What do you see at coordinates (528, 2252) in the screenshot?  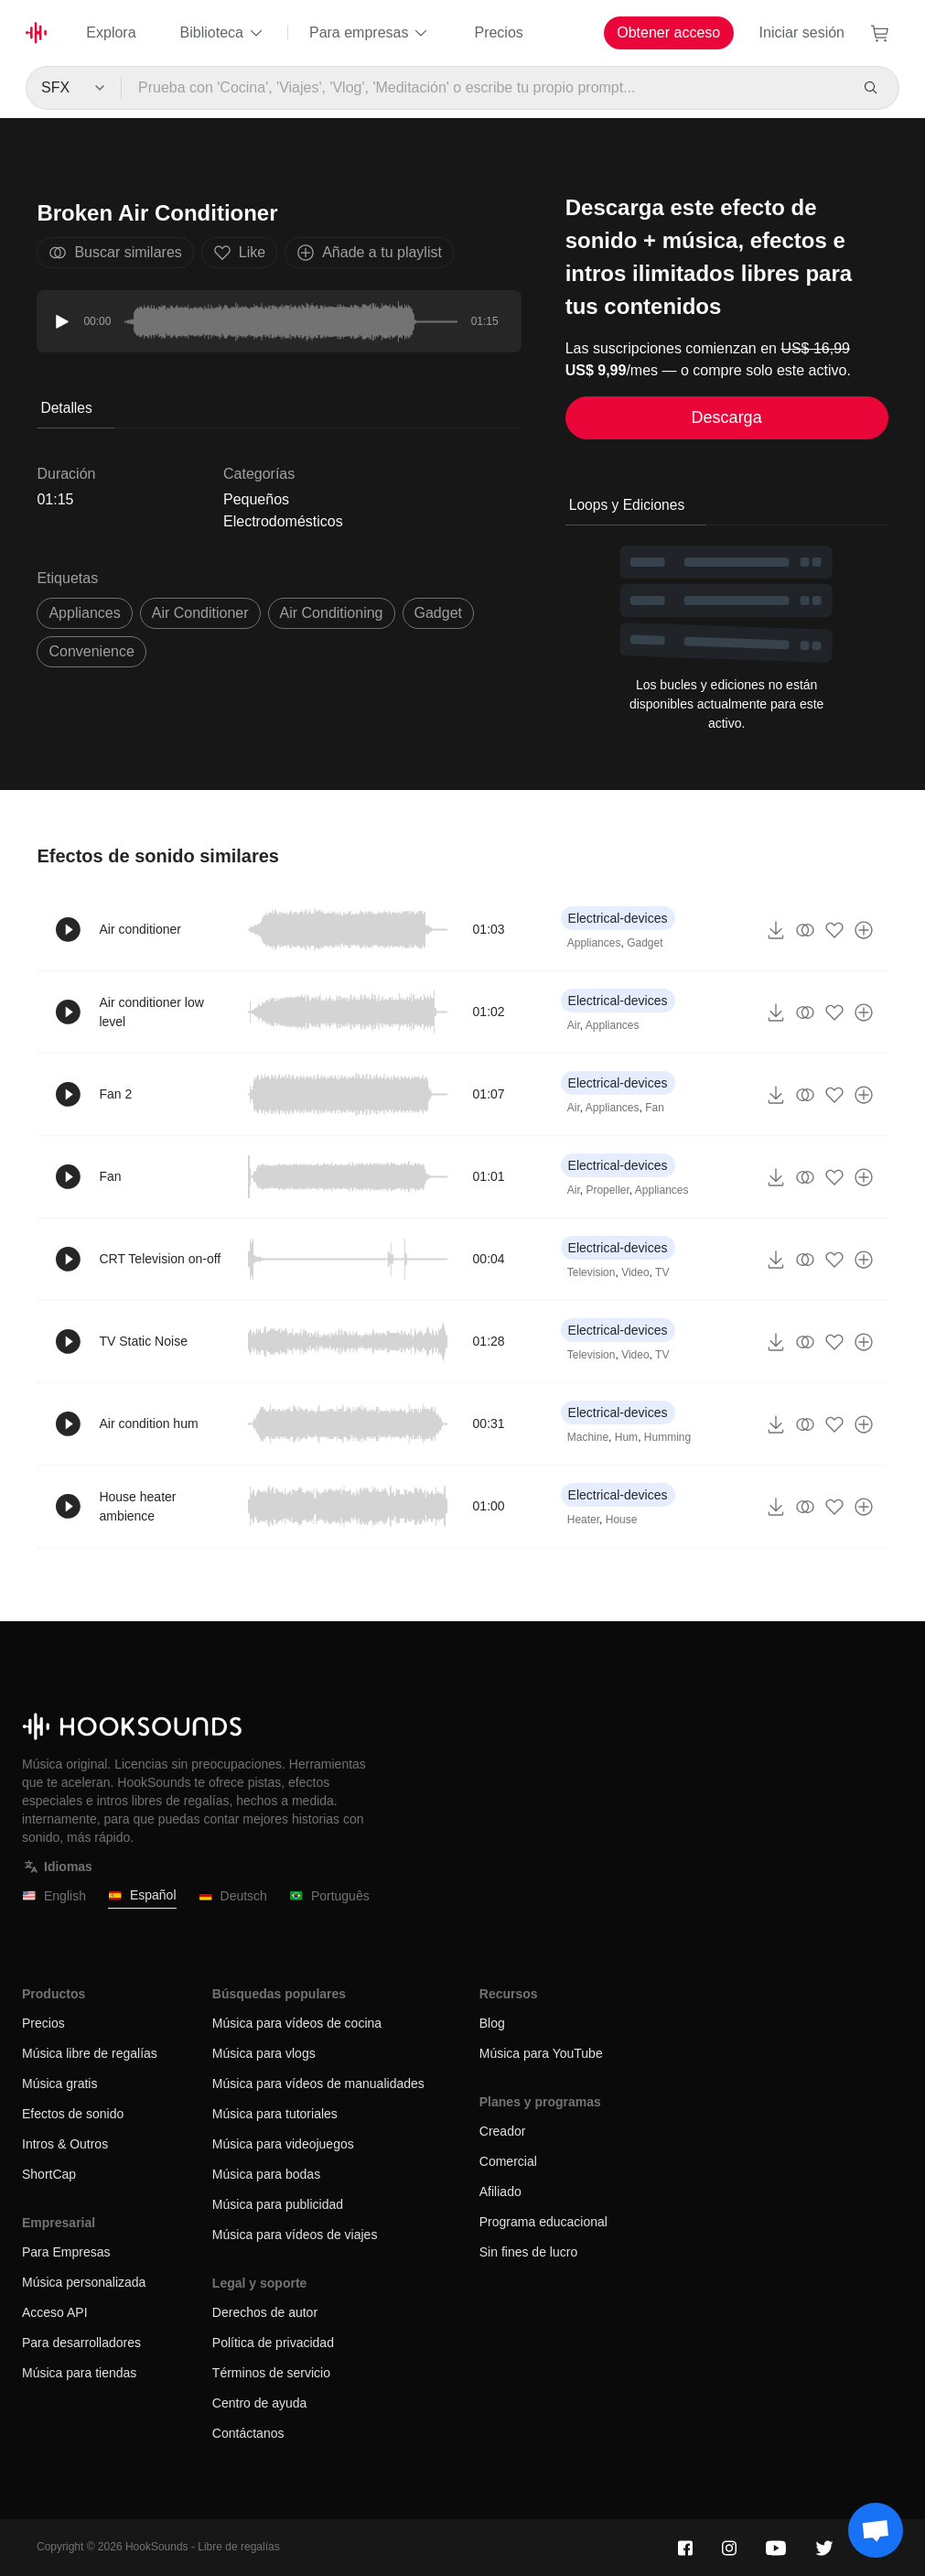 I see `Sin fines de lucro` at bounding box center [528, 2252].